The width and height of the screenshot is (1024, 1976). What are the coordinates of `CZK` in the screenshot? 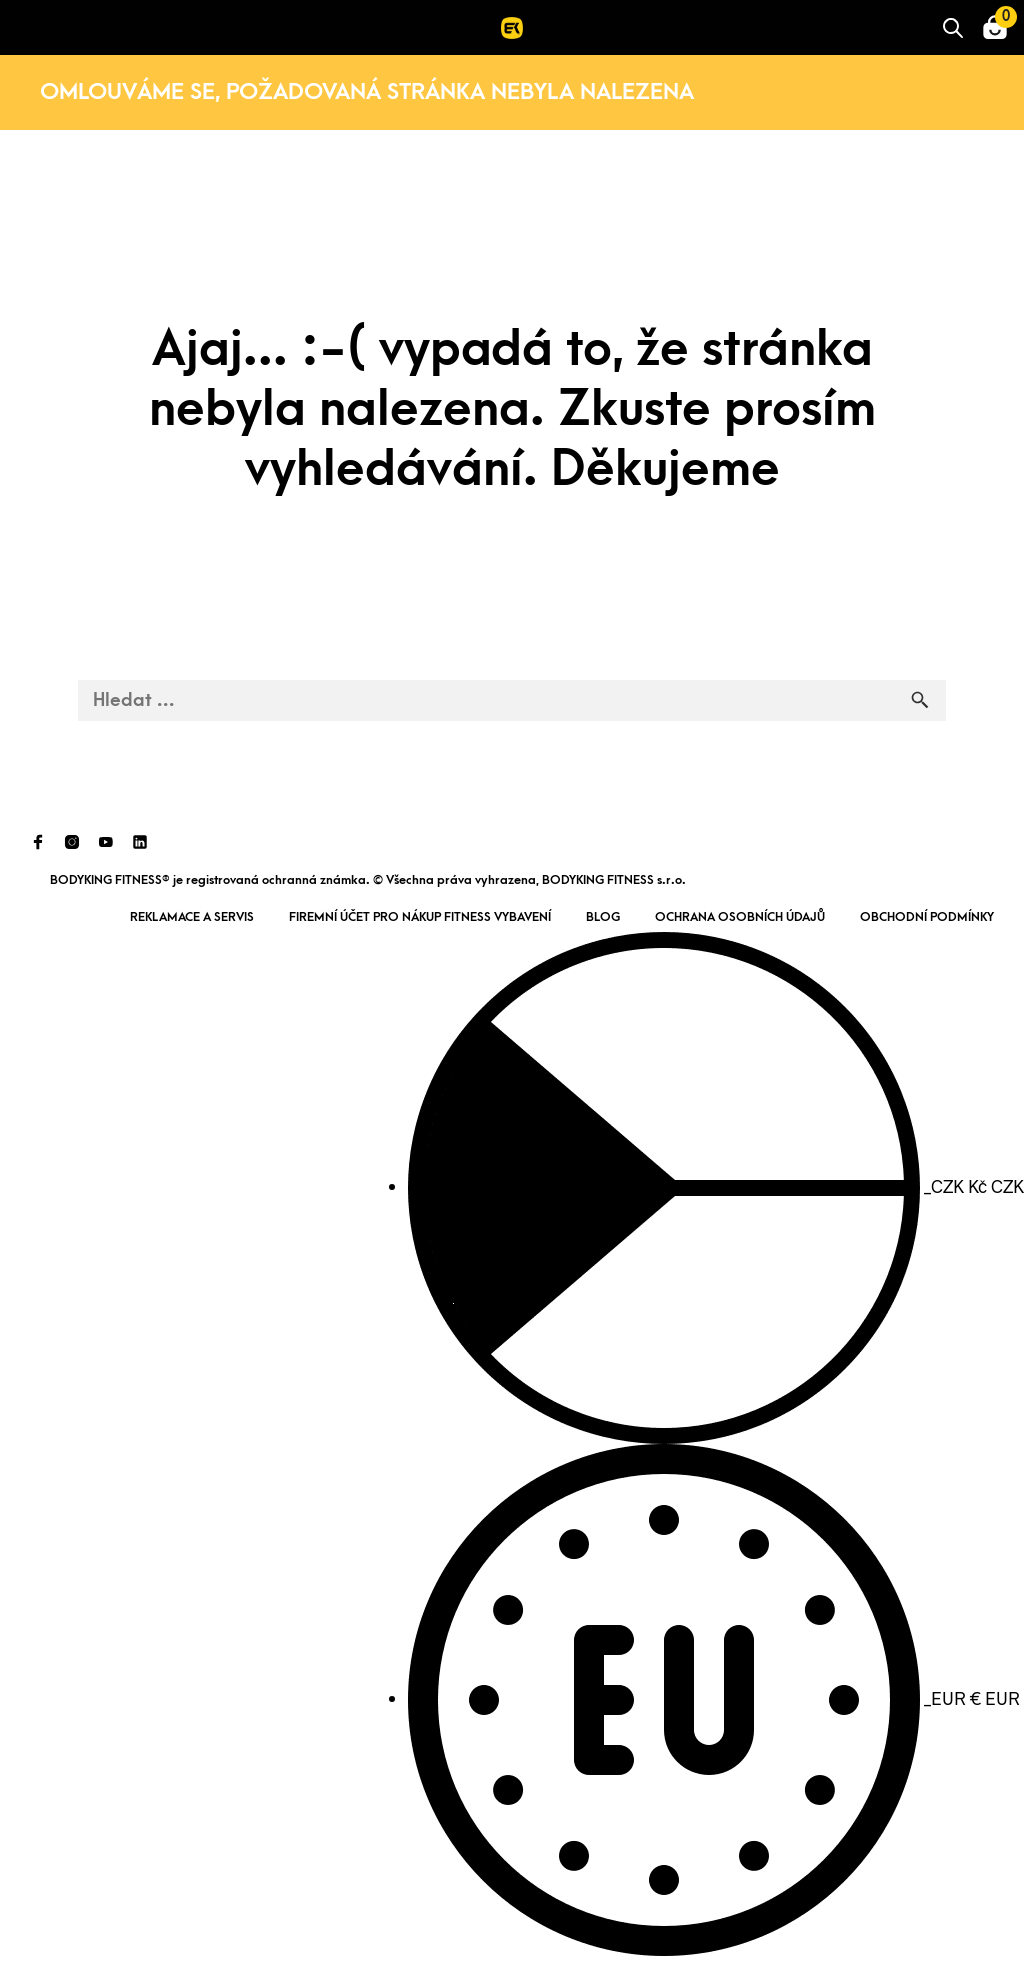 It's located at (716, 1186).